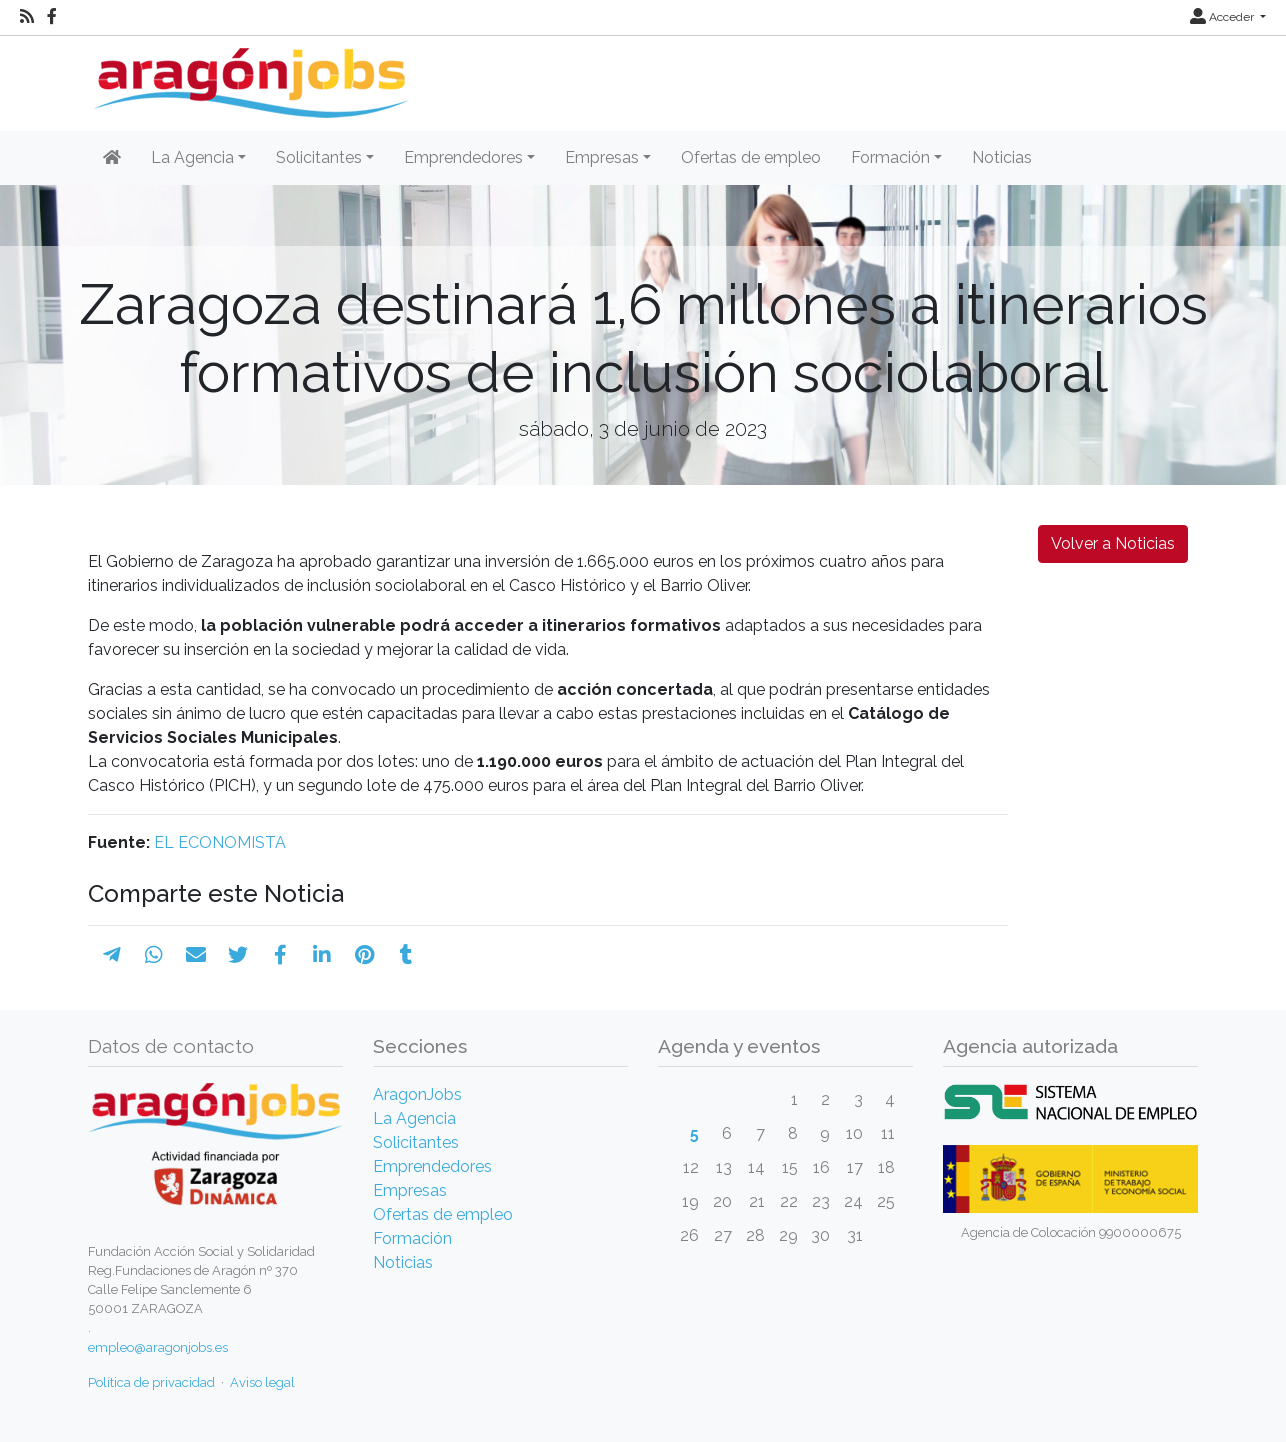  I want to click on EL ECONOMISTA, so click(220, 842).